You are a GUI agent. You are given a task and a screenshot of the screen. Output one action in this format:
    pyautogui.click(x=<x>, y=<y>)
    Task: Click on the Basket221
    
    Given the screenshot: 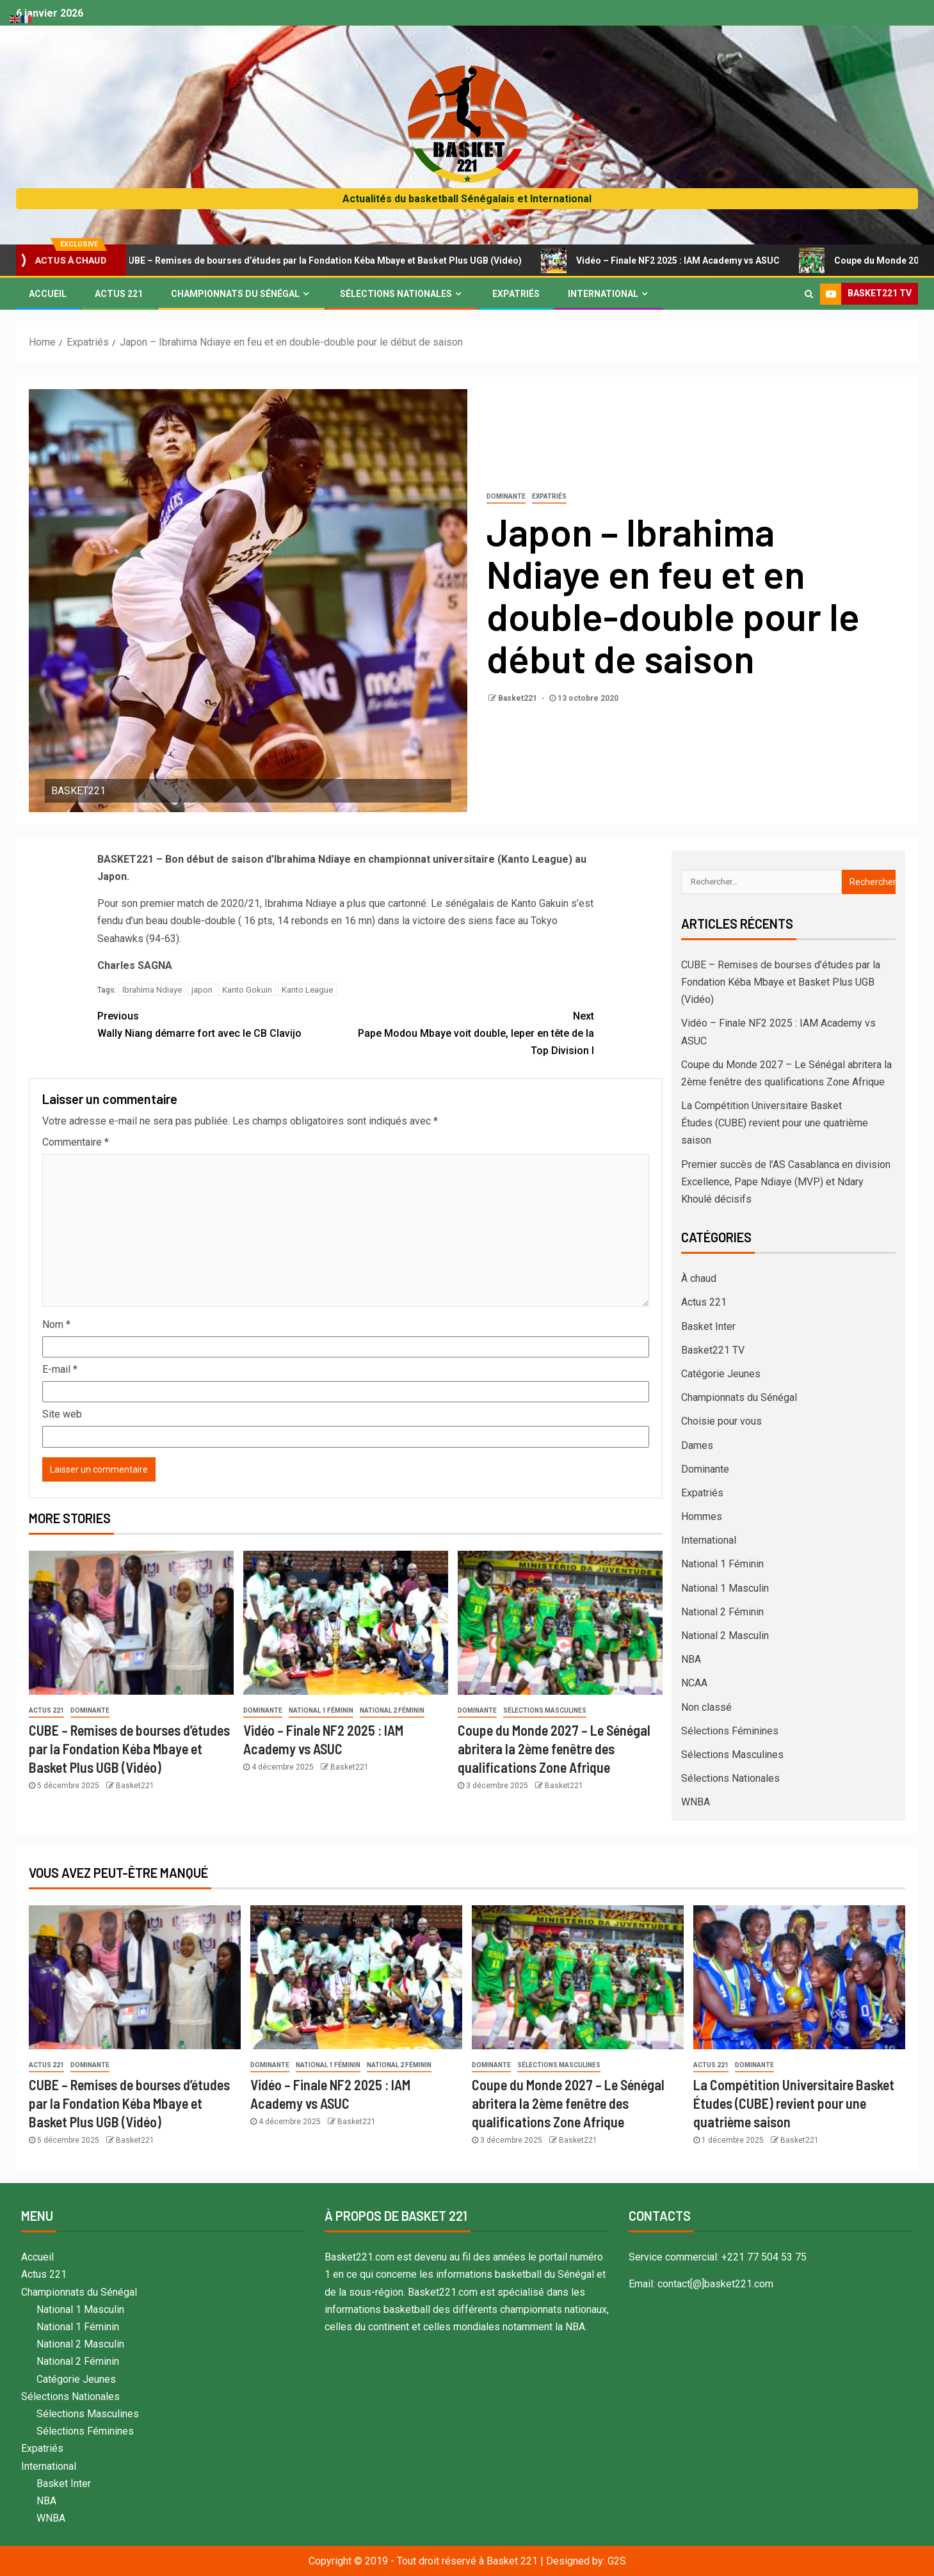 What is the action you would take?
    pyautogui.click(x=518, y=698)
    